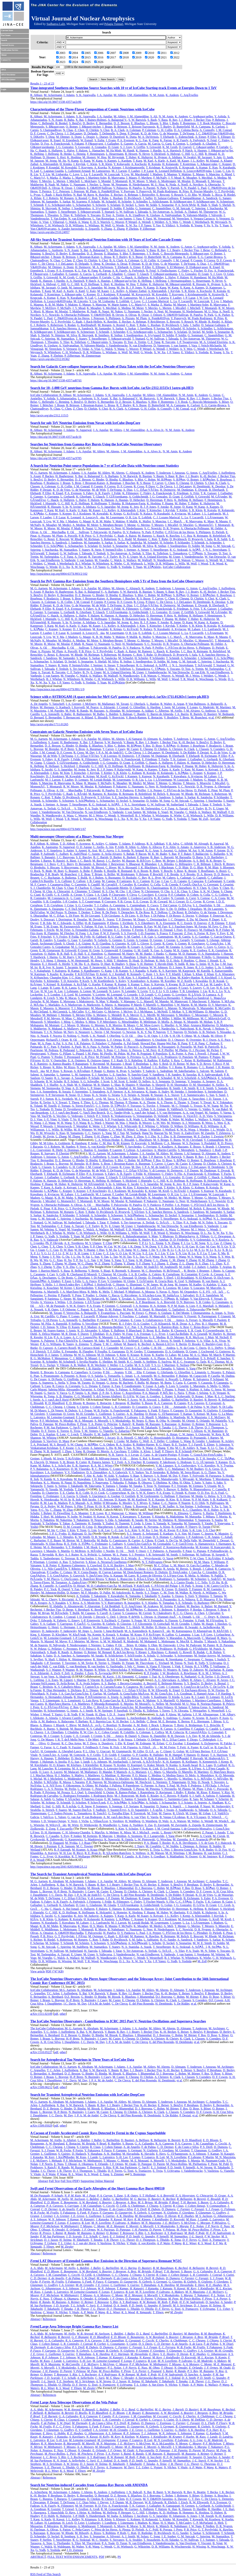 Image resolution: width=236 pixels, height=2576 pixels. What do you see at coordinates (35, 198) in the screenshot?
I see `A. Rifaie` at bounding box center [35, 198].